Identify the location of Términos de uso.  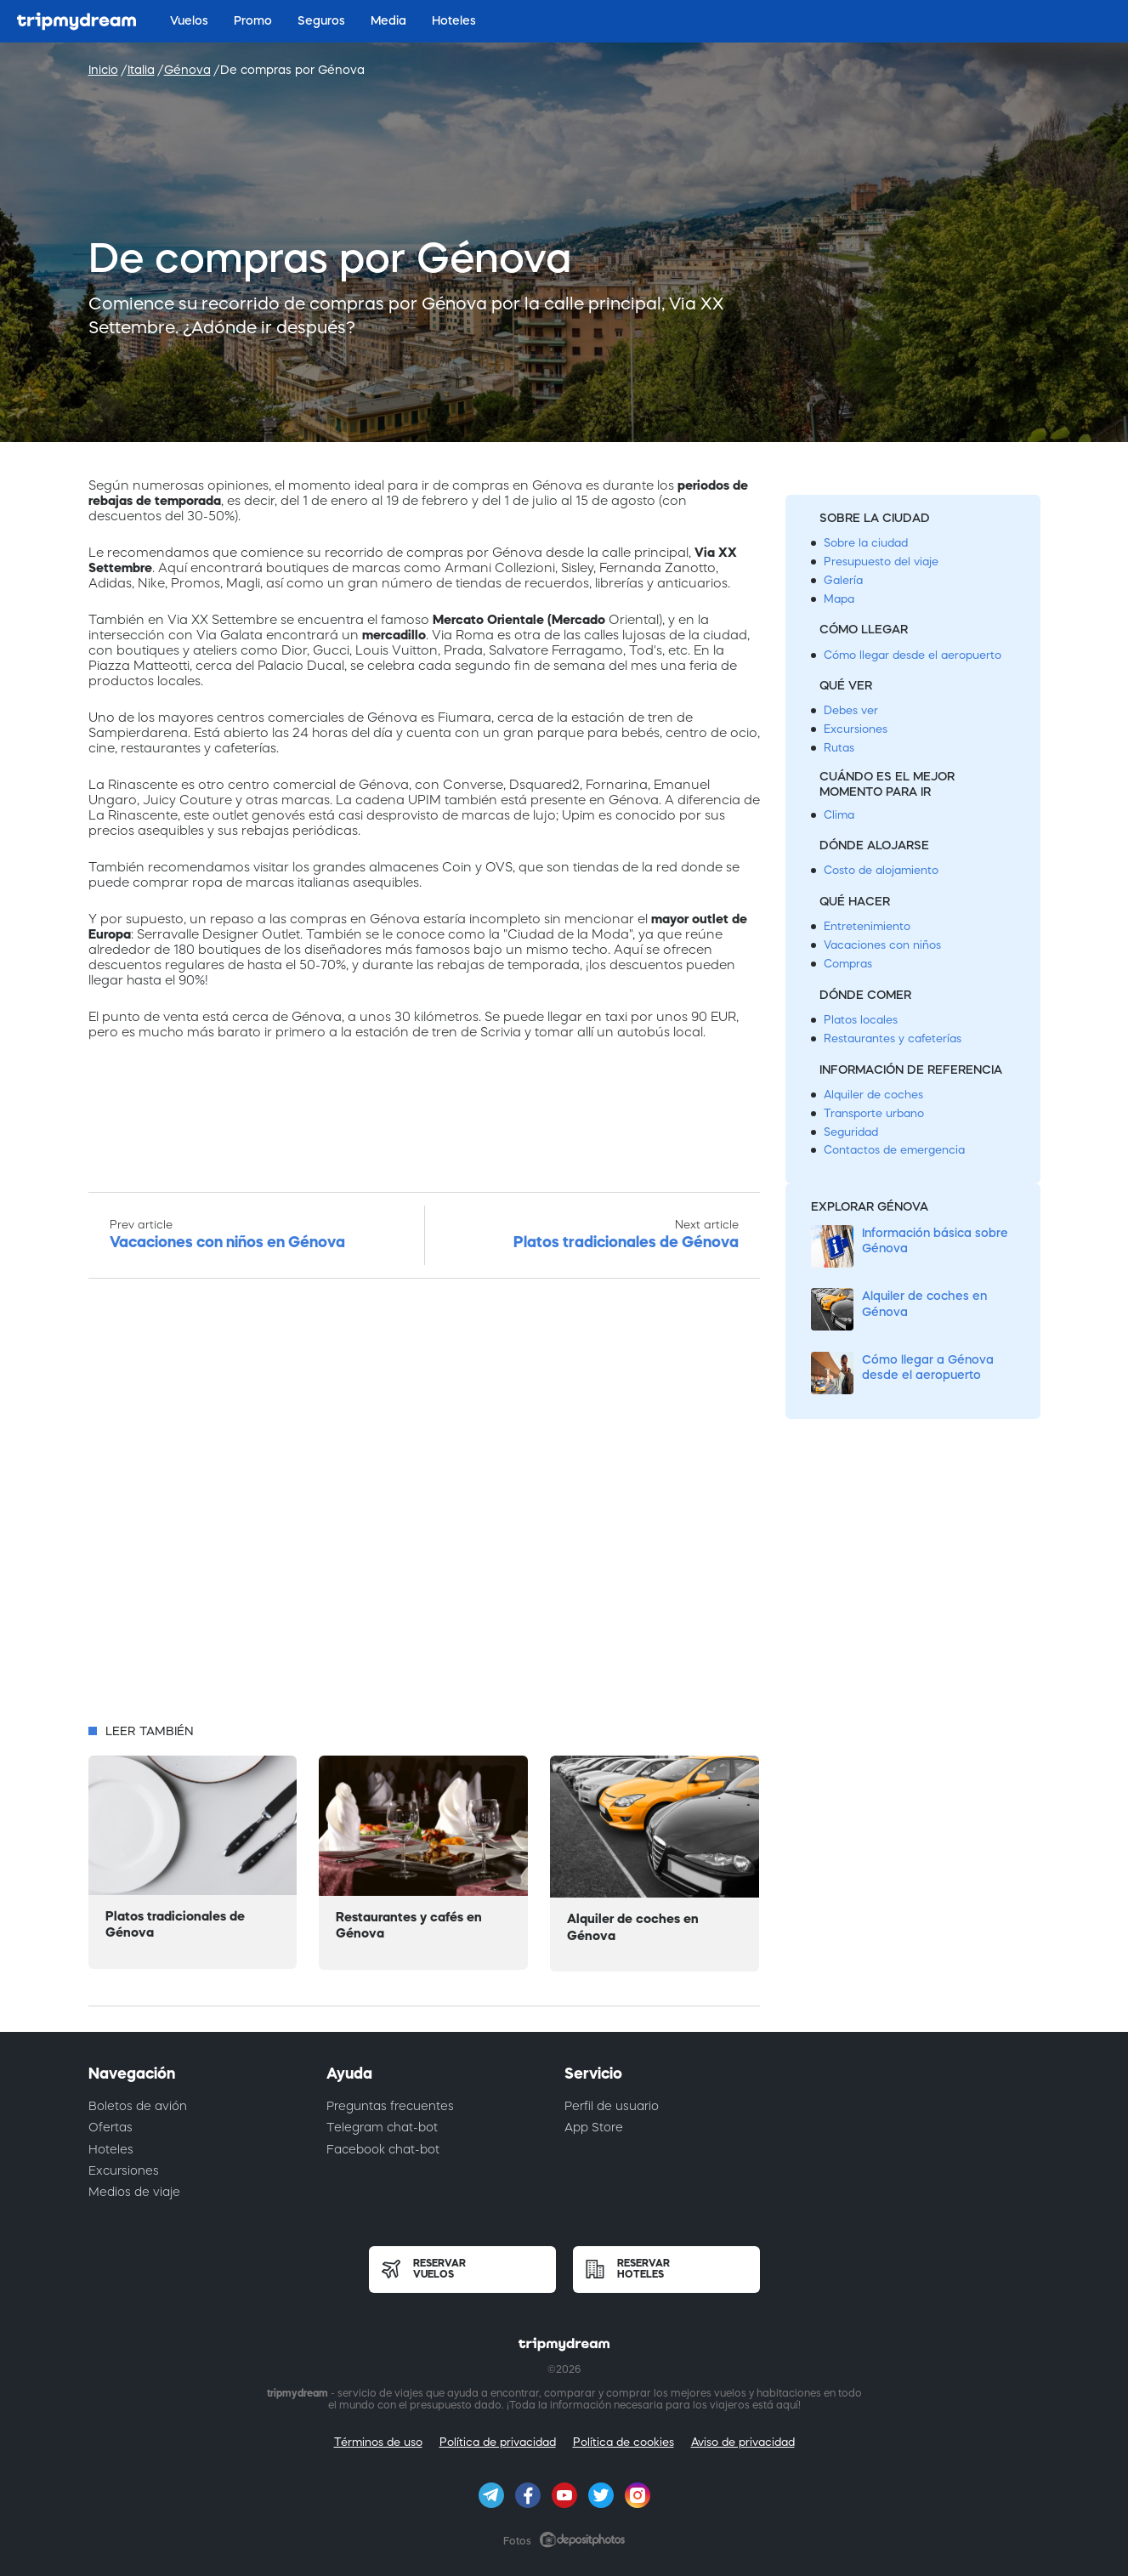
(378, 2442).